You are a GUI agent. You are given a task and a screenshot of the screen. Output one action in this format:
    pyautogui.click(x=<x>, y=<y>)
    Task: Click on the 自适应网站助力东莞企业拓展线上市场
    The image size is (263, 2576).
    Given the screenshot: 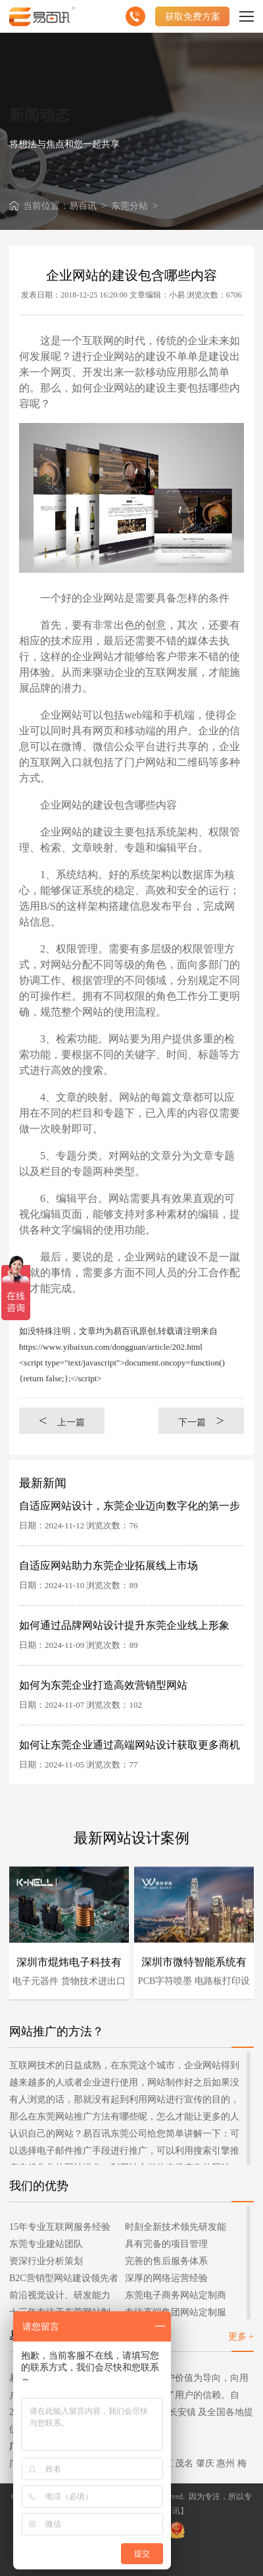 What is the action you would take?
    pyautogui.click(x=108, y=1565)
    